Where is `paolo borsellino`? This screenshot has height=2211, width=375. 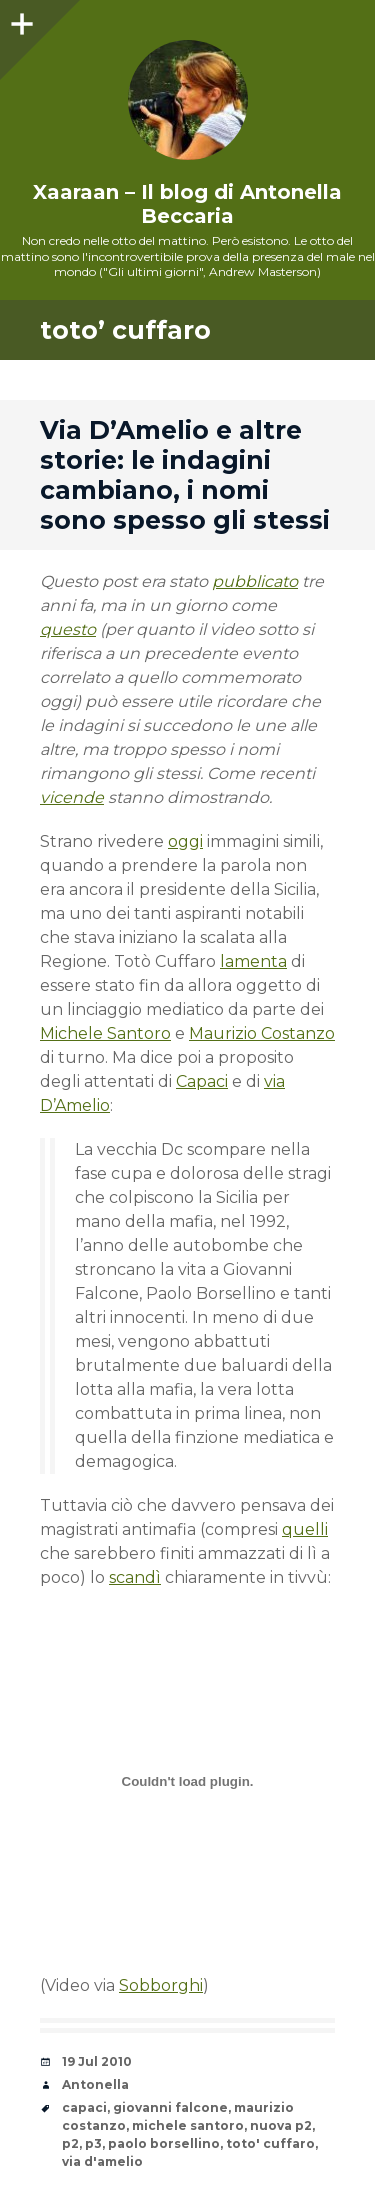
paolo borsellino is located at coordinates (164, 2143).